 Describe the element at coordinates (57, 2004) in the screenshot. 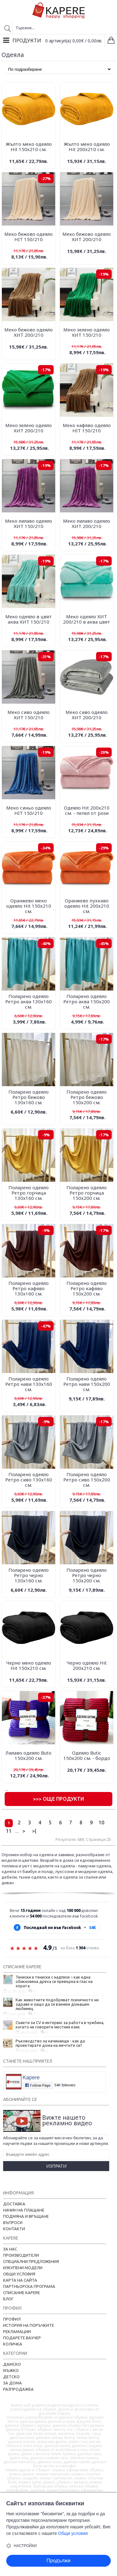

I see `Как животните подобряват психичното ни здраве и защо да си вземем домашен любимец` at that location.